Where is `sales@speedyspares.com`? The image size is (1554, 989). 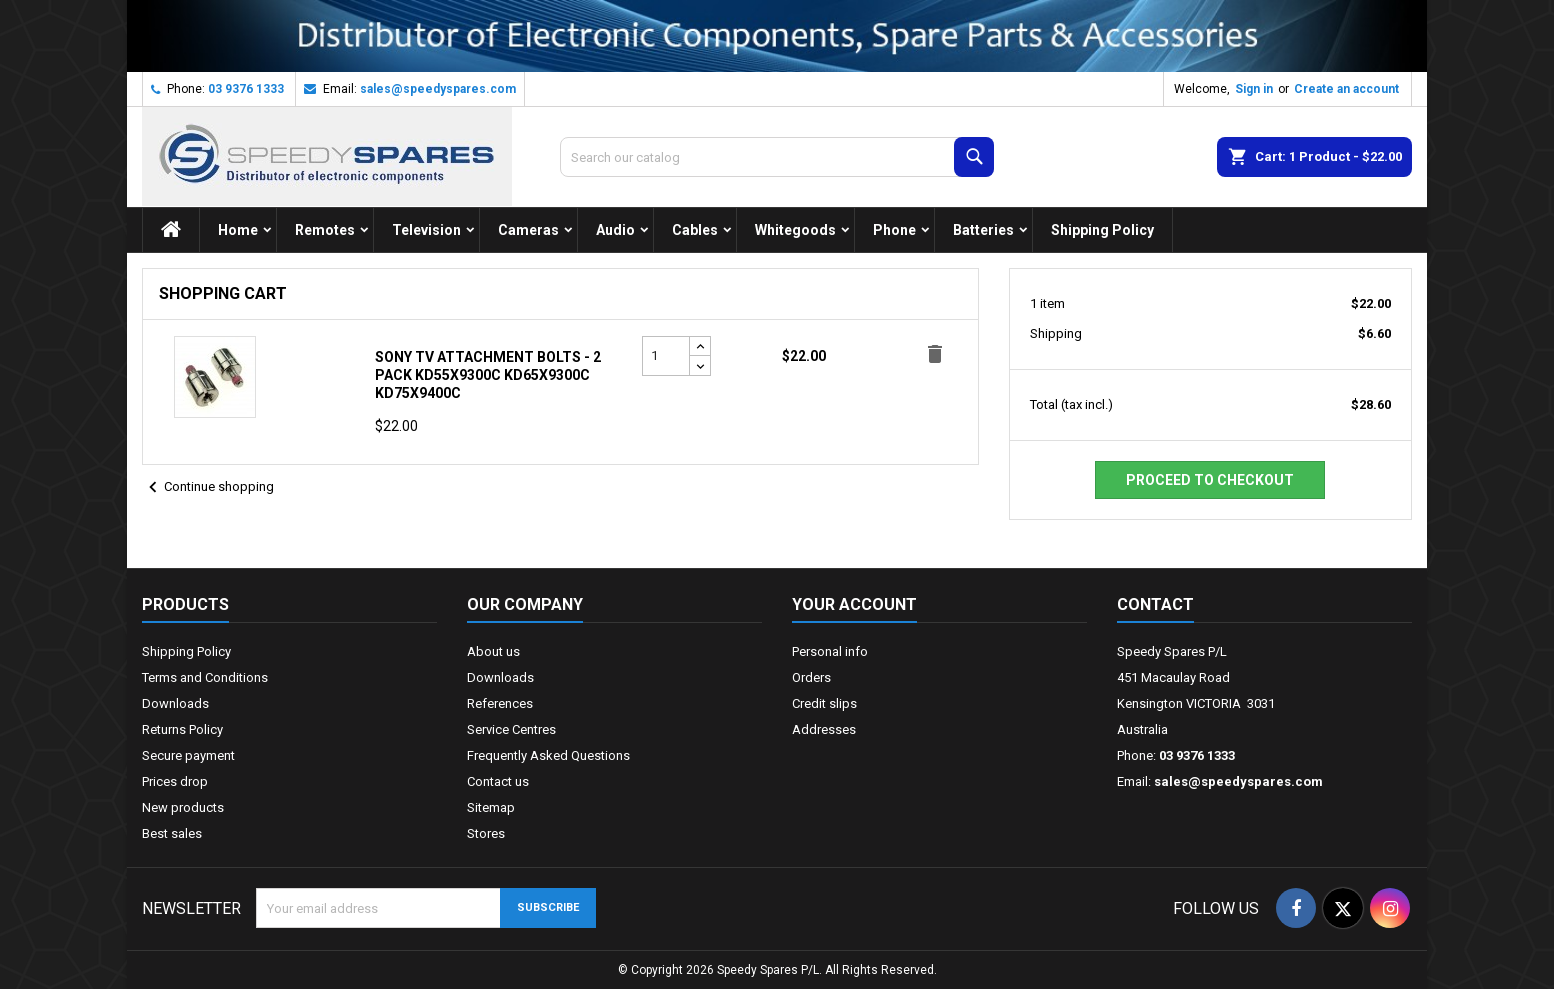
sales@speedyspares.com is located at coordinates (438, 89).